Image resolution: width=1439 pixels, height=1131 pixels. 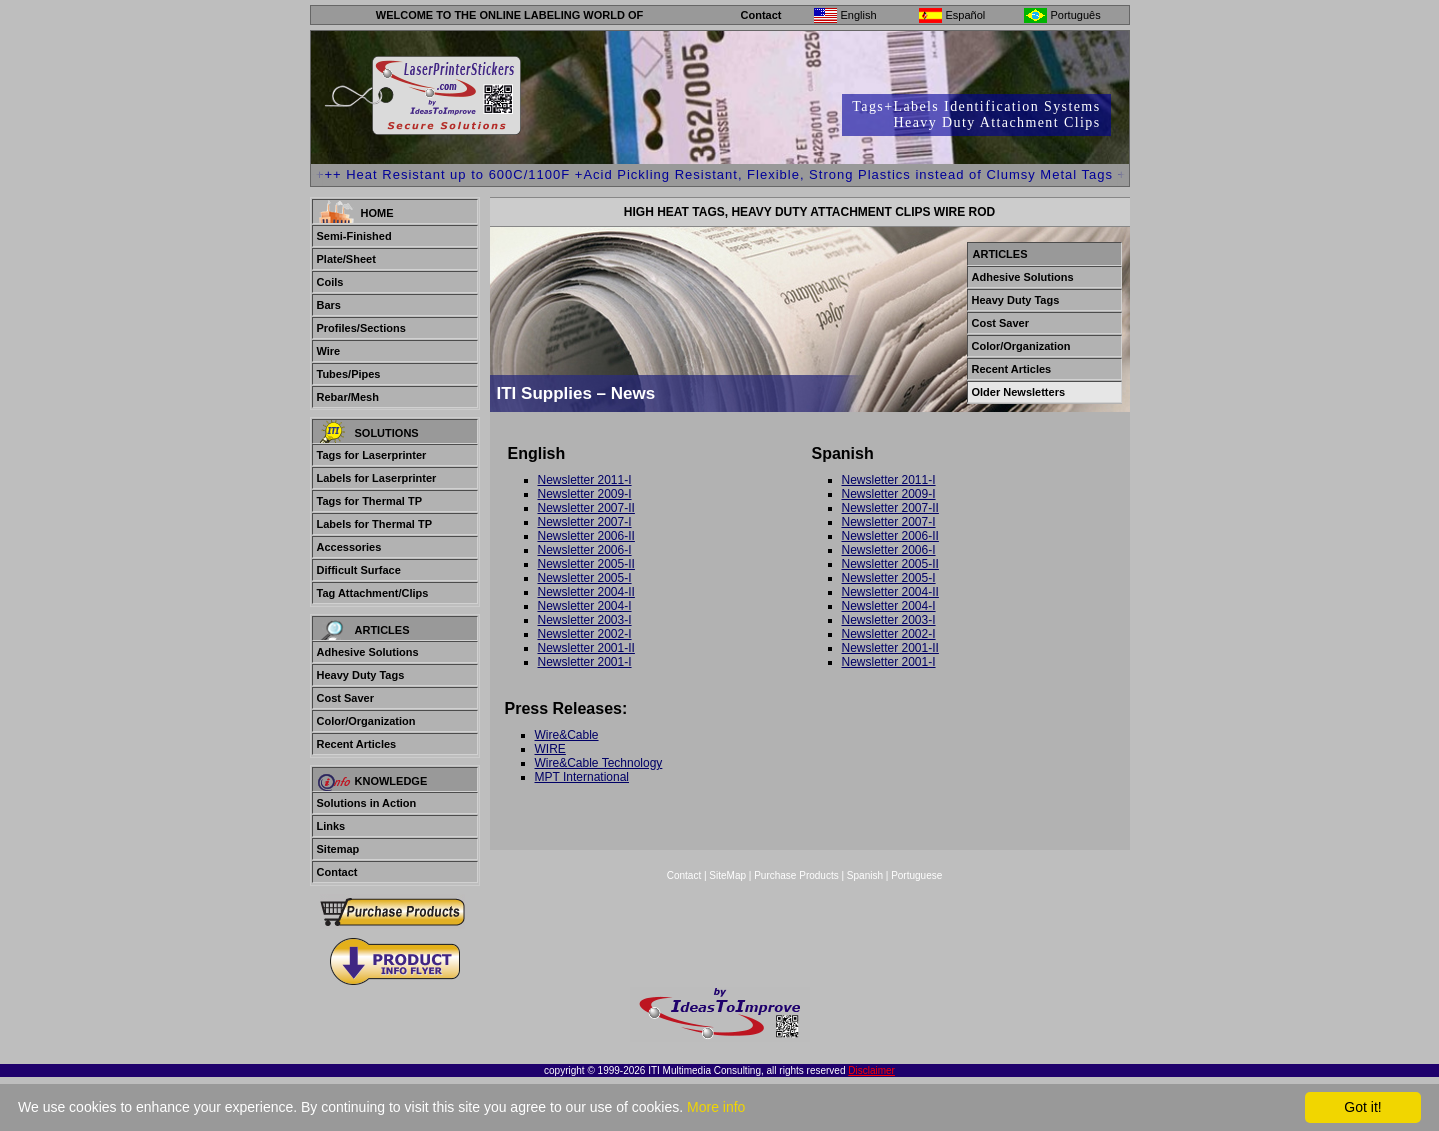 What do you see at coordinates (372, 455) in the screenshot?
I see `Tags for Laserprinter` at bounding box center [372, 455].